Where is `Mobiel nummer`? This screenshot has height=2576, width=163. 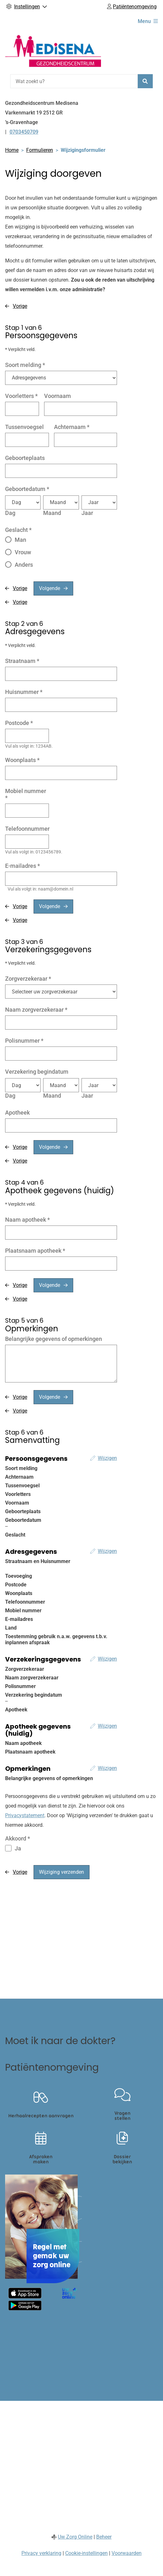
Mobiel nummer is located at coordinates (25, 794).